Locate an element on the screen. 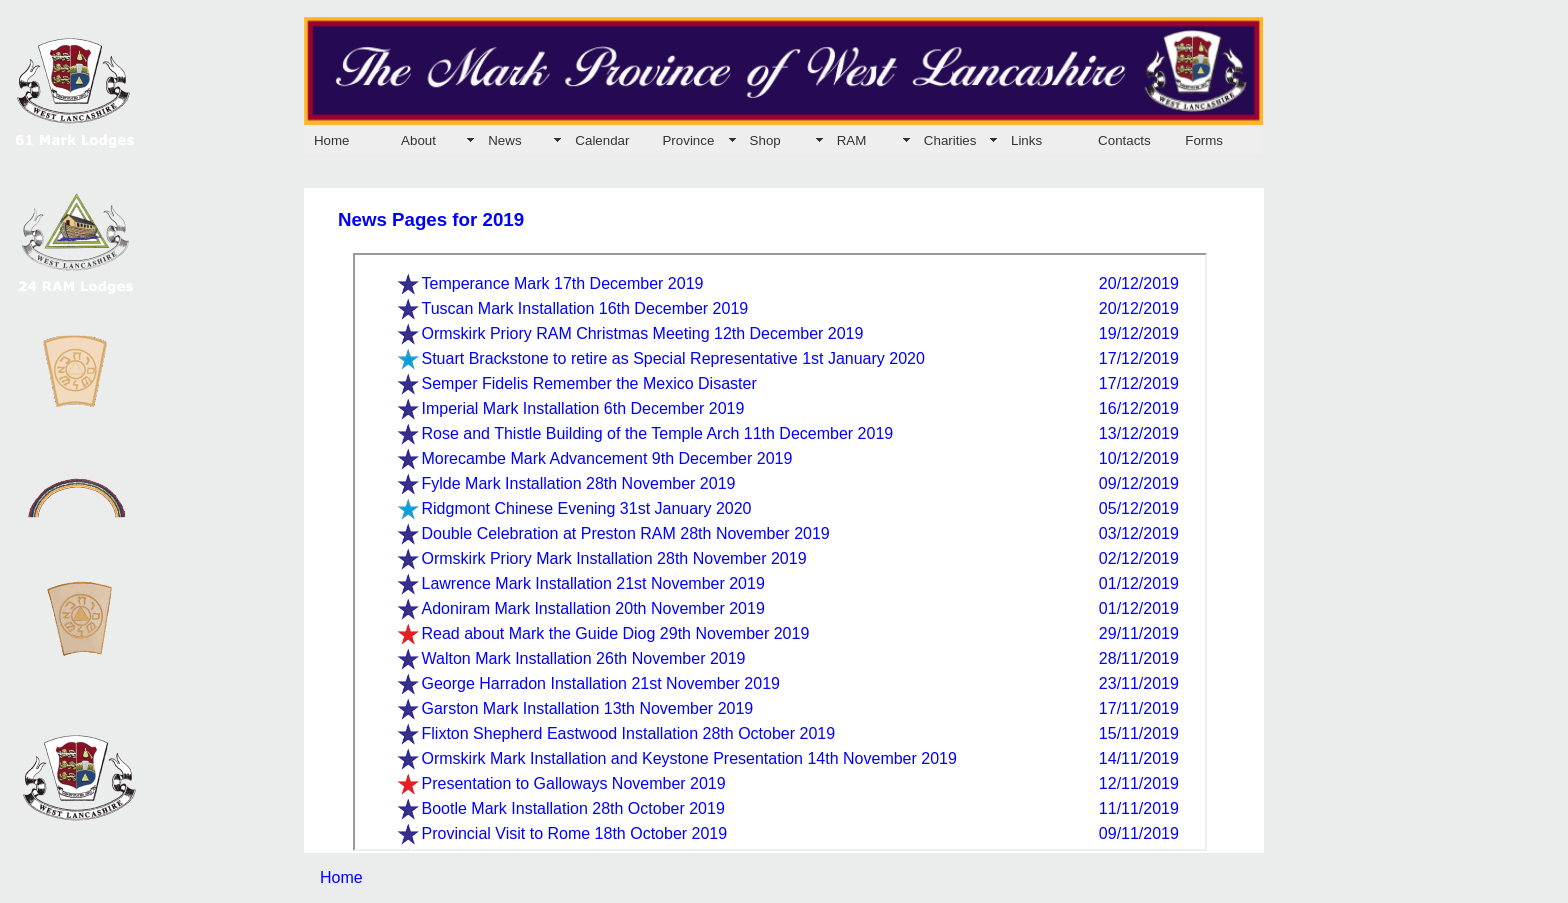  About is located at coordinates (418, 140).